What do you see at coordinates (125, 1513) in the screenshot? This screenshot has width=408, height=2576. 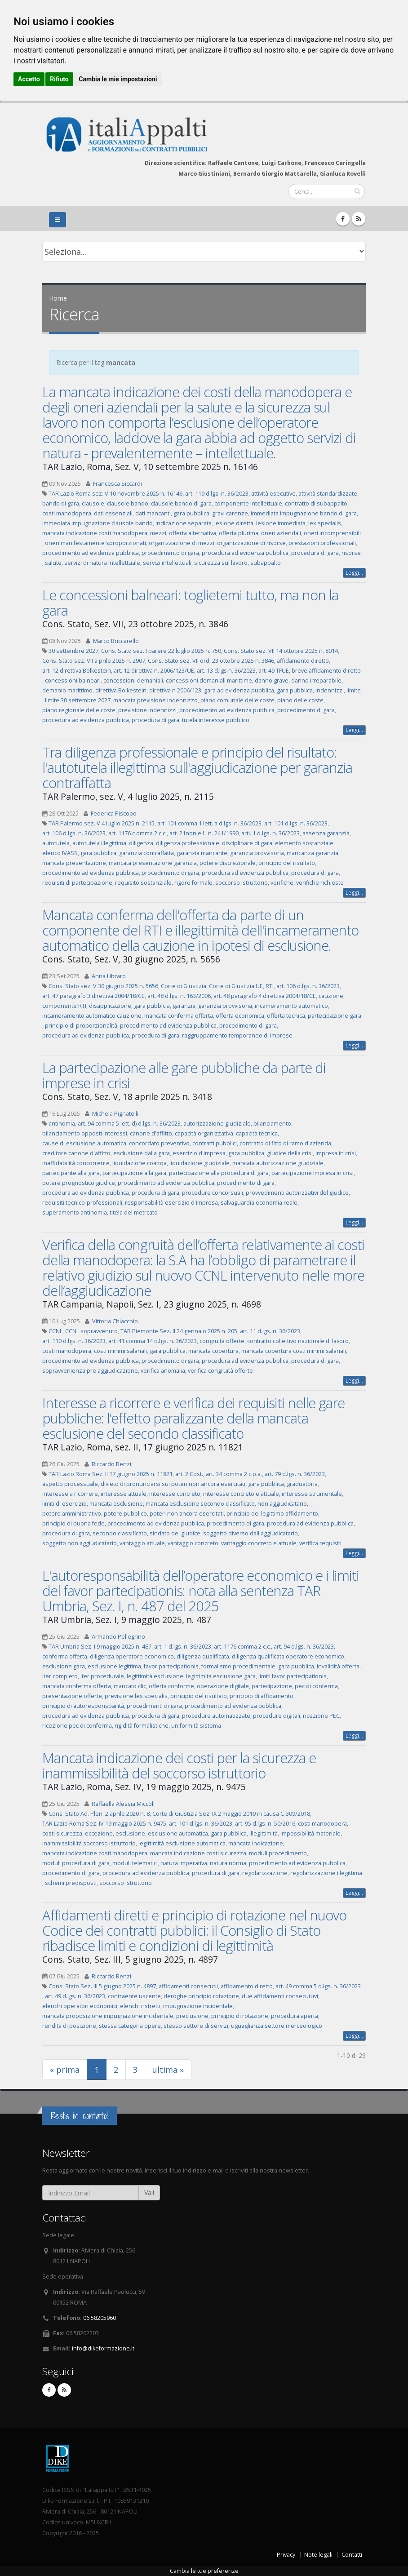 I see `potere pubblico` at bounding box center [125, 1513].